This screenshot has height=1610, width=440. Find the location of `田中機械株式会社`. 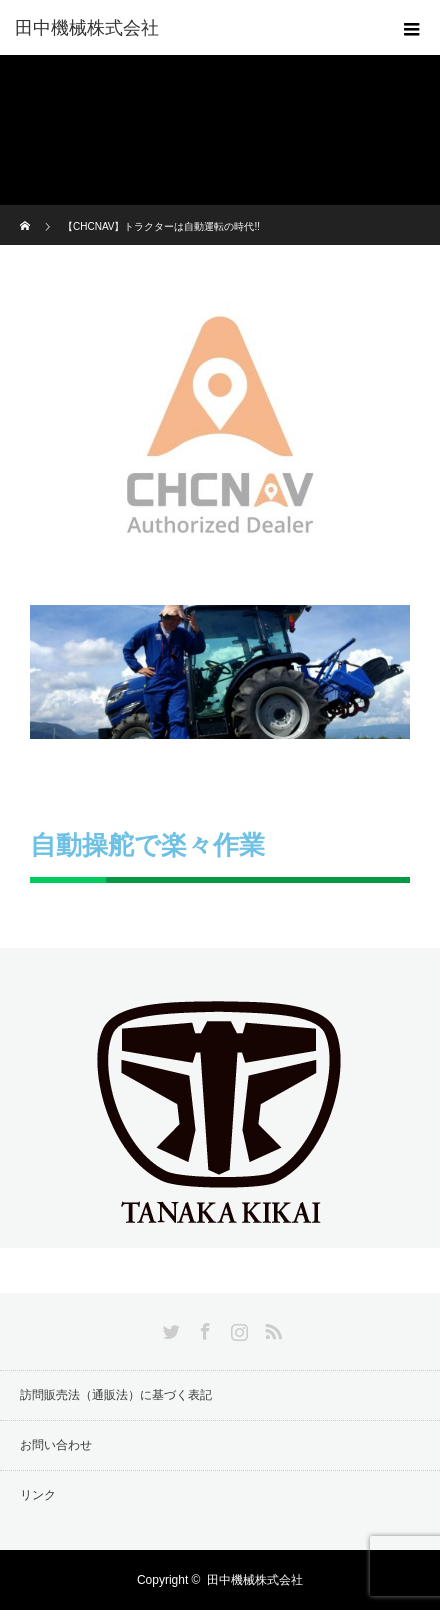

田中機械株式会社 is located at coordinates (87, 28).